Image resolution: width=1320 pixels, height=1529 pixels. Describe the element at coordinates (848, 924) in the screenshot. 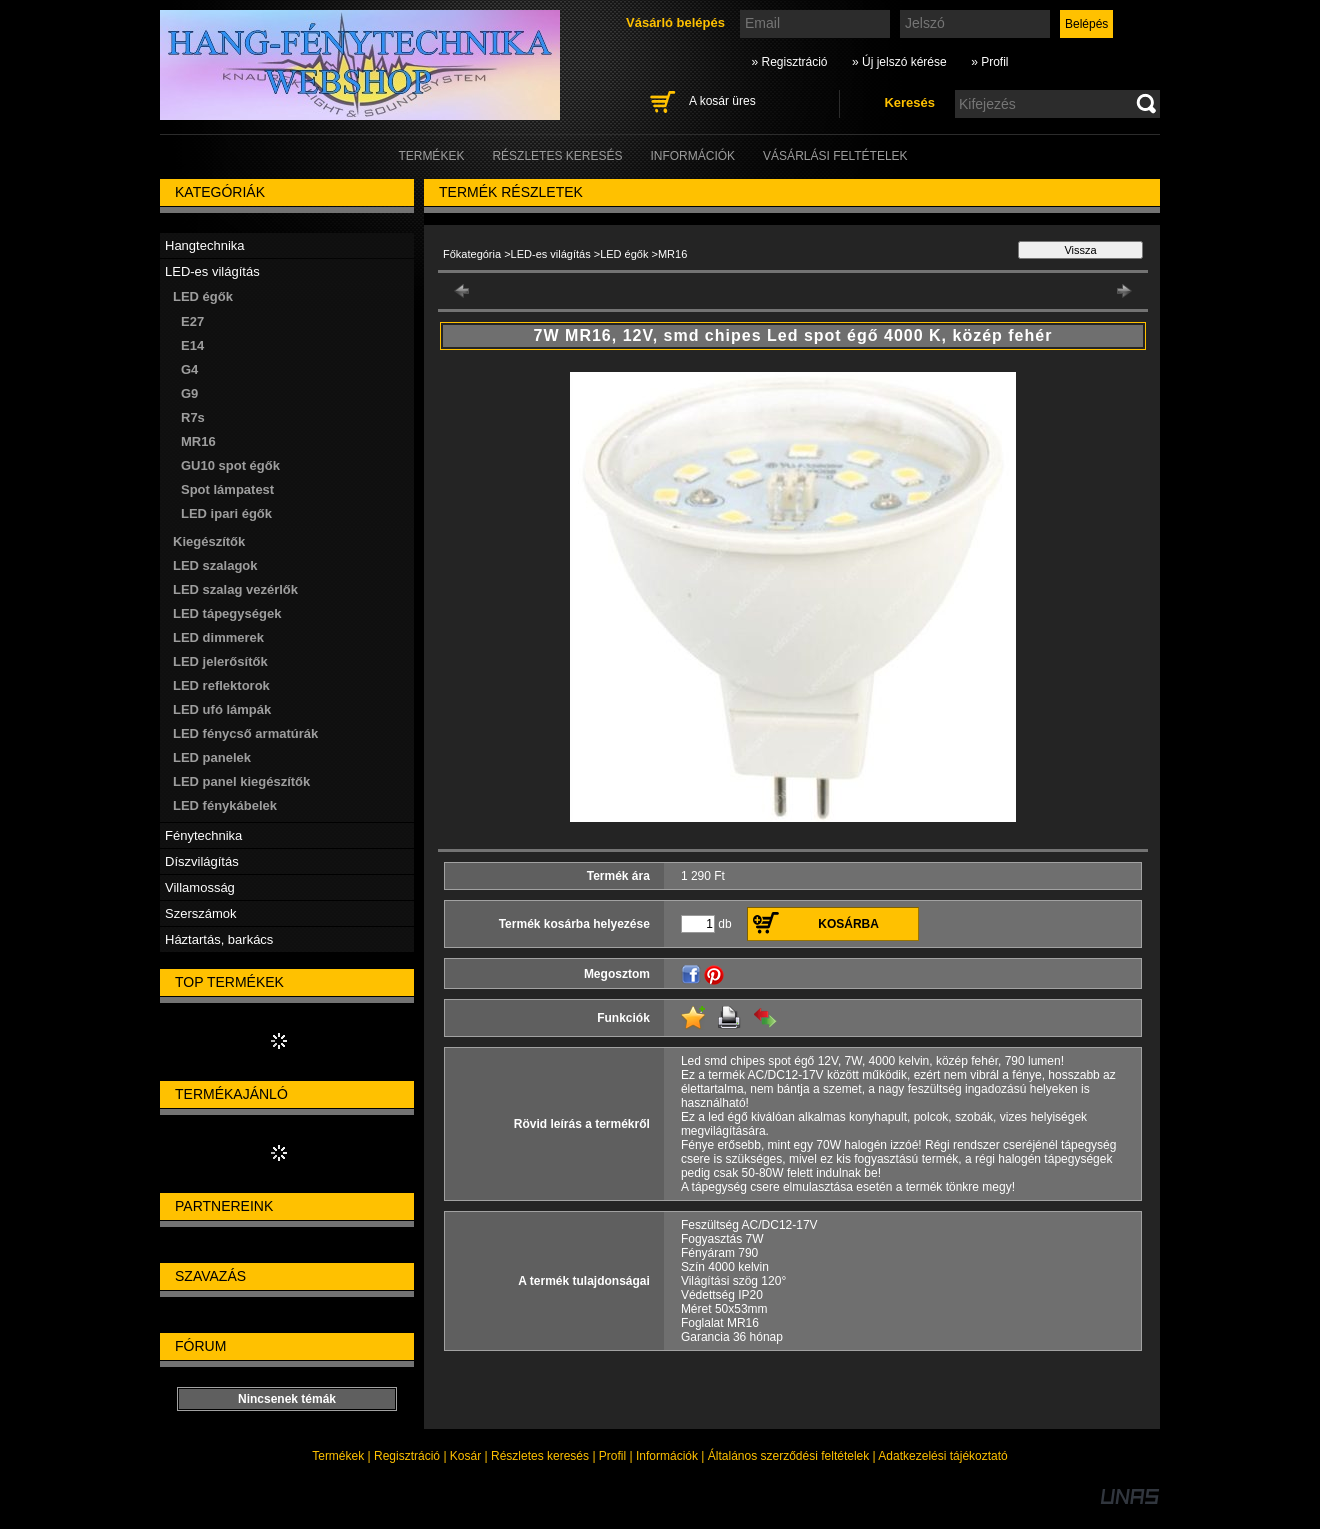

I see `Kosárba` at that location.